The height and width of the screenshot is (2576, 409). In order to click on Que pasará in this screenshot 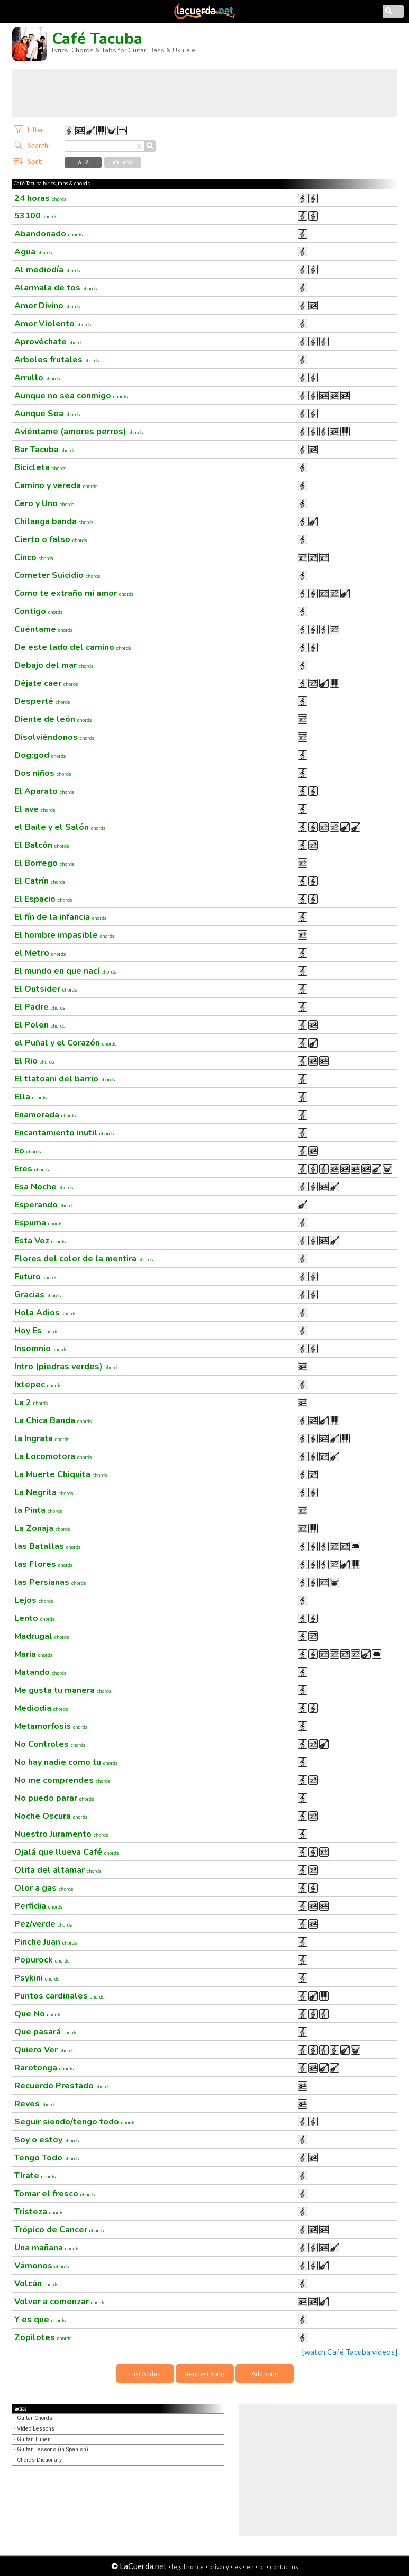, I will do `click(46, 2032)`.